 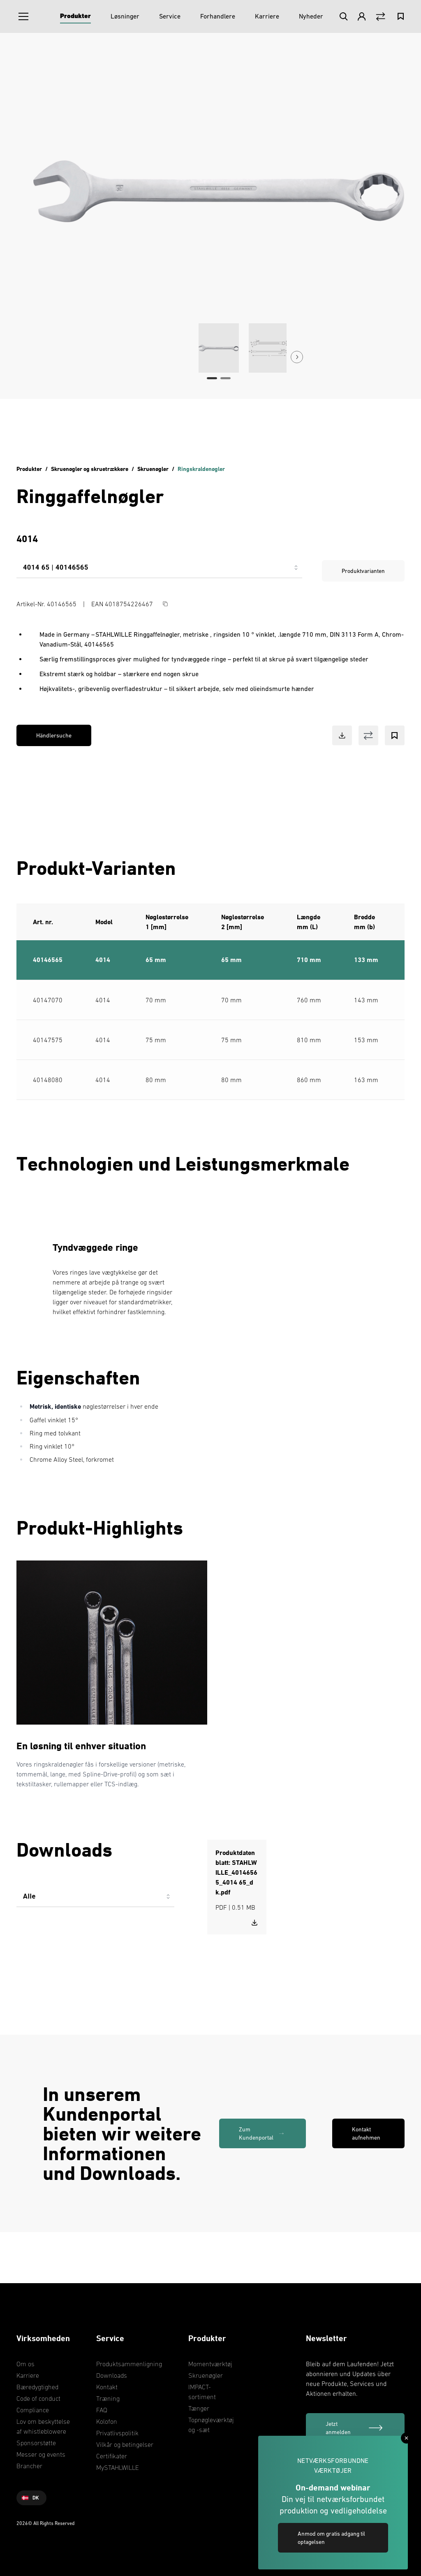 I want to click on [Karriere], so click(x=267, y=16).